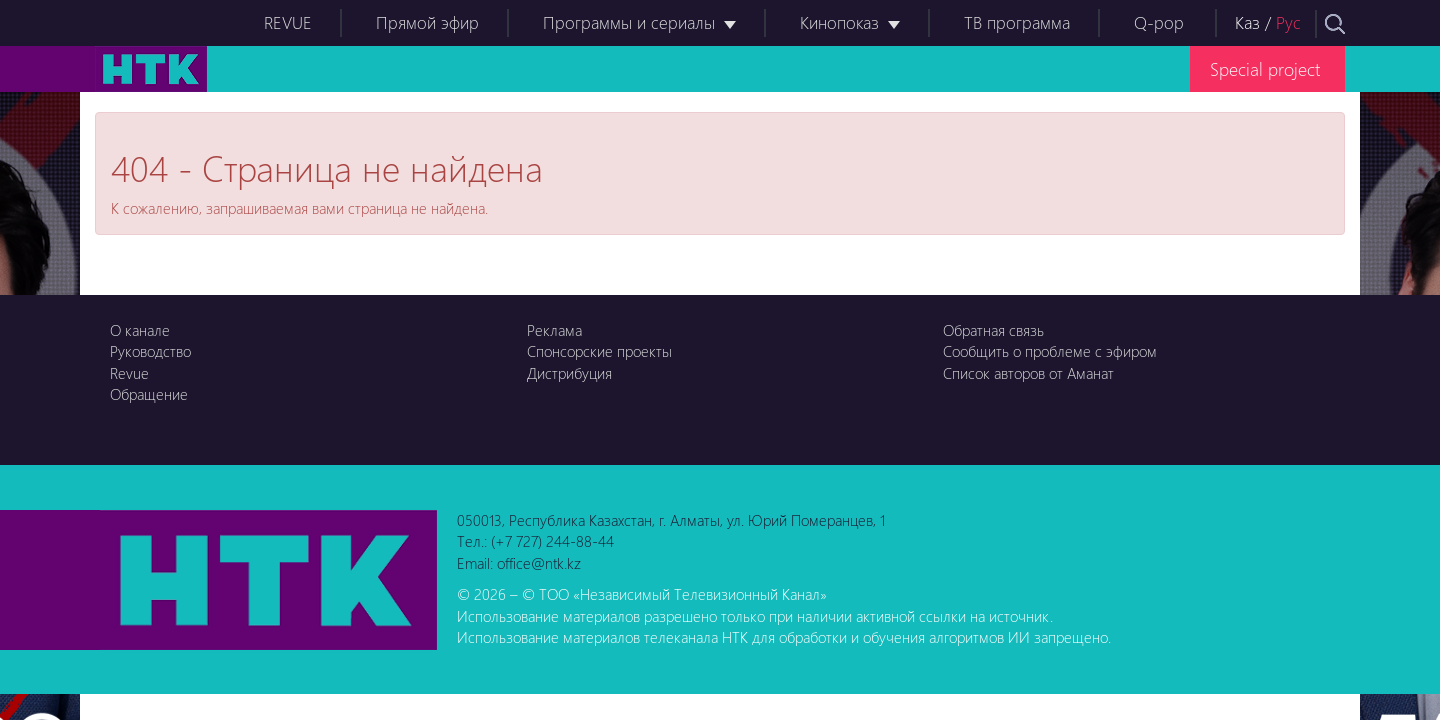  What do you see at coordinates (1247, 22) in the screenshot?
I see `Каз` at bounding box center [1247, 22].